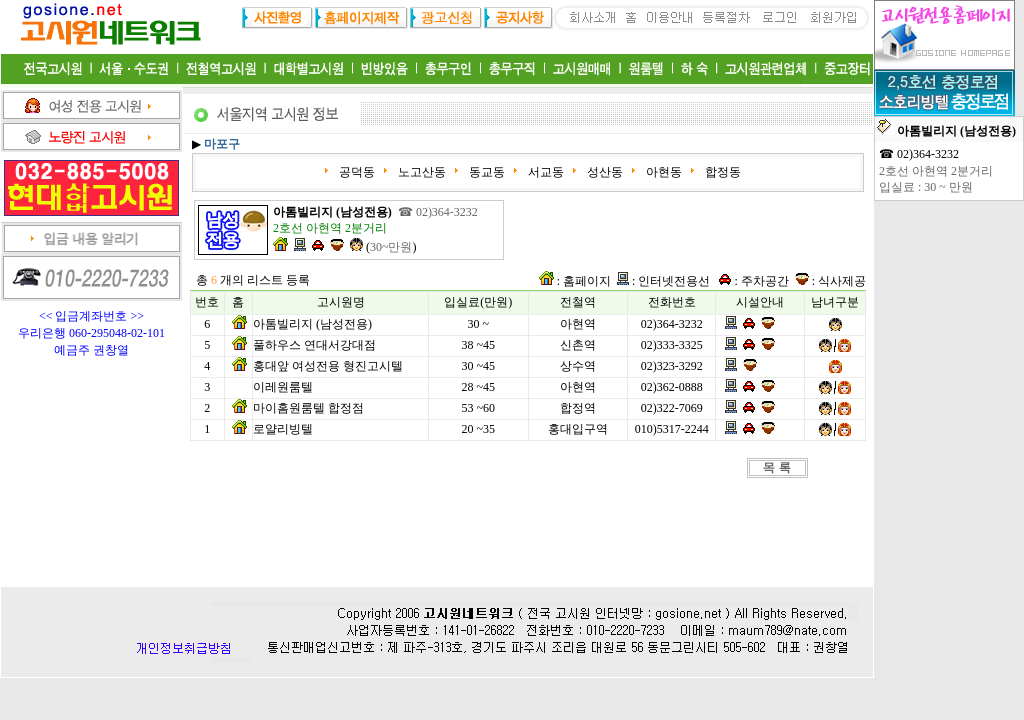 The width and height of the screenshot is (1024, 720). Describe the element at coordinates (328, 366) in the screenshot. I see `홍대앞 여성전용 형진고시텔` at that location.